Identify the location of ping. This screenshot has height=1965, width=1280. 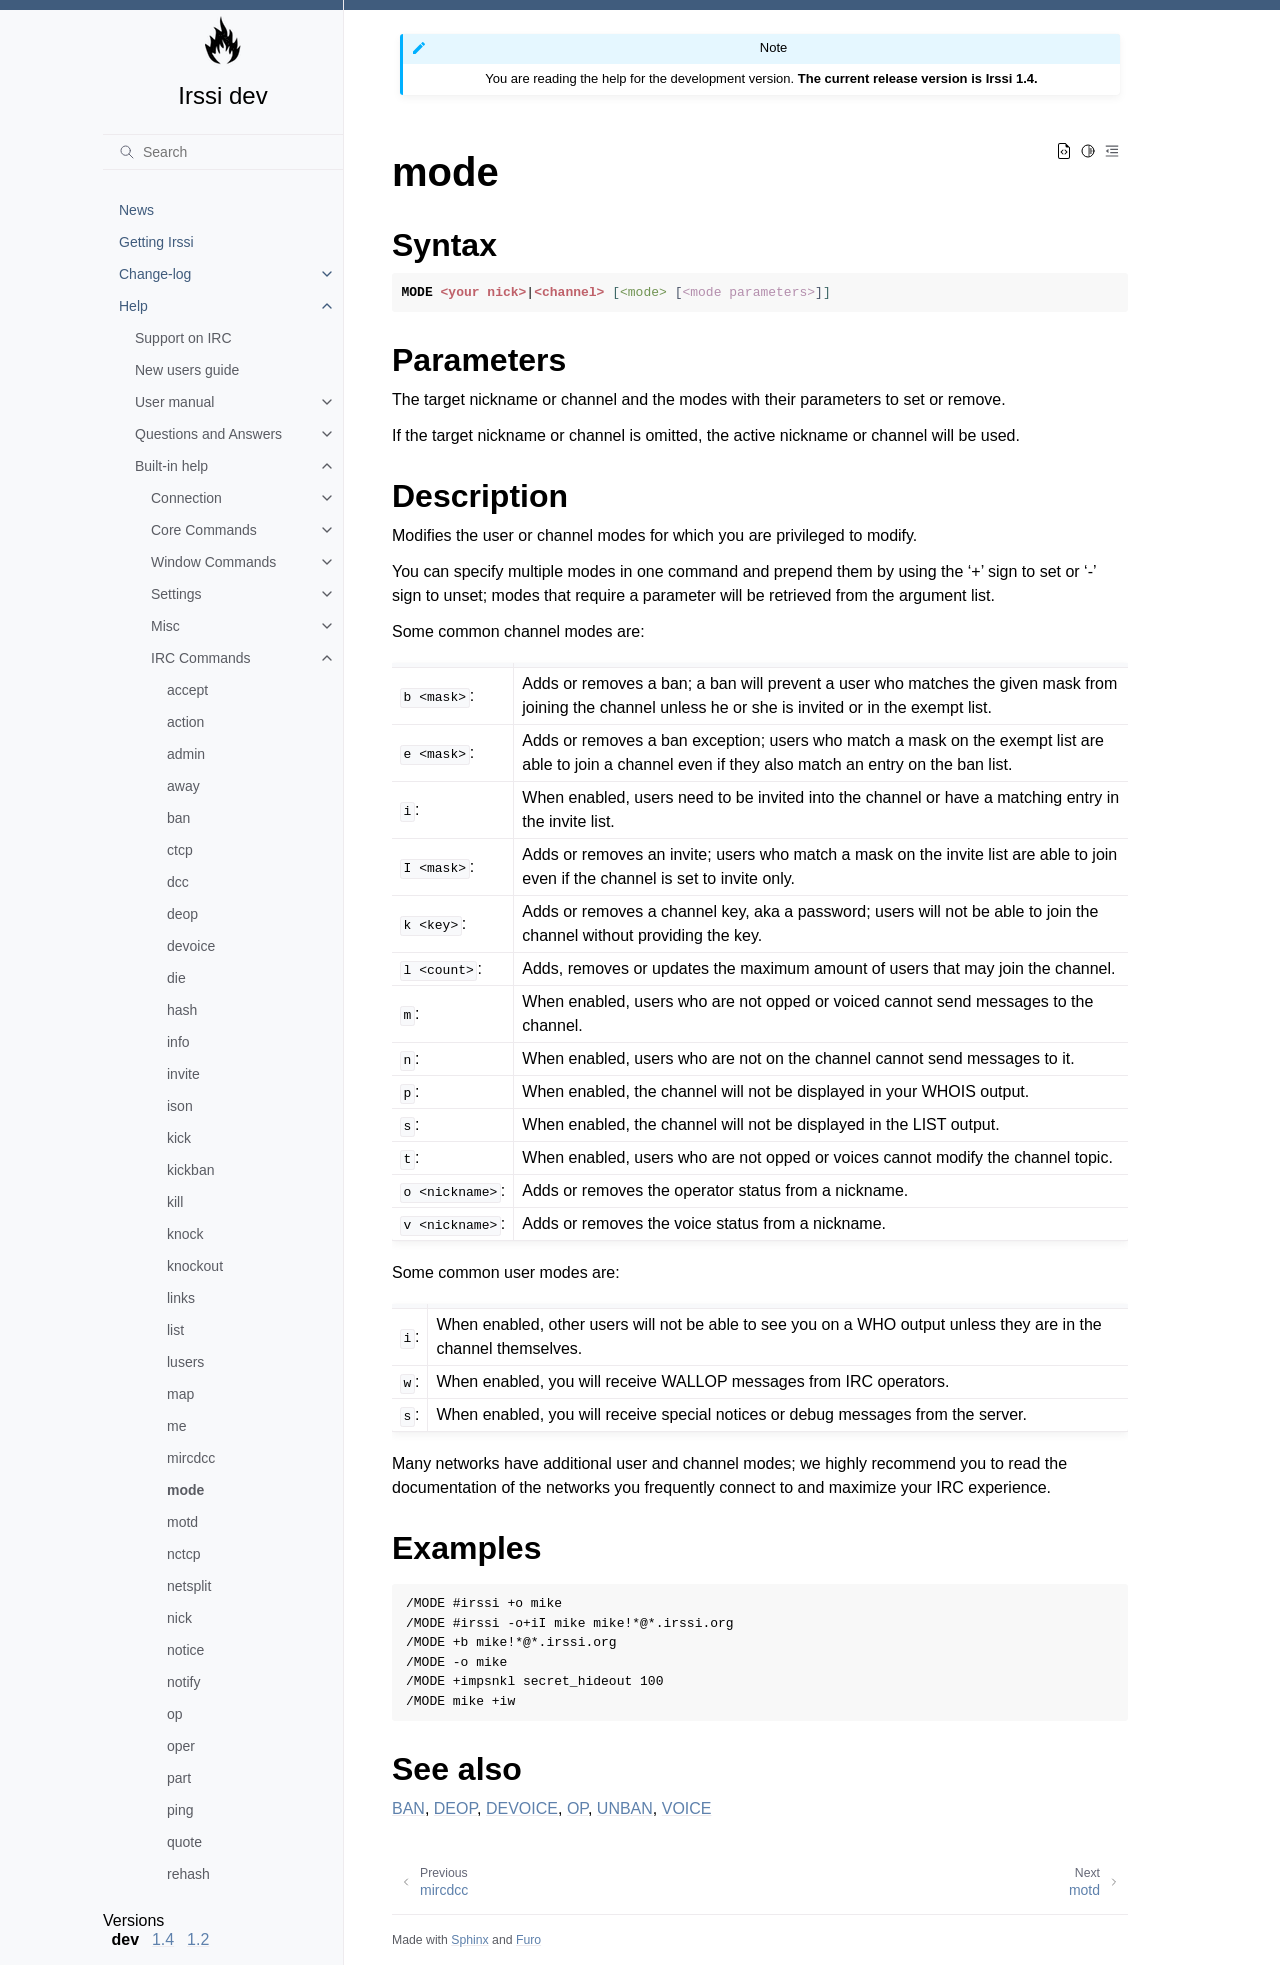
(180, 1810).